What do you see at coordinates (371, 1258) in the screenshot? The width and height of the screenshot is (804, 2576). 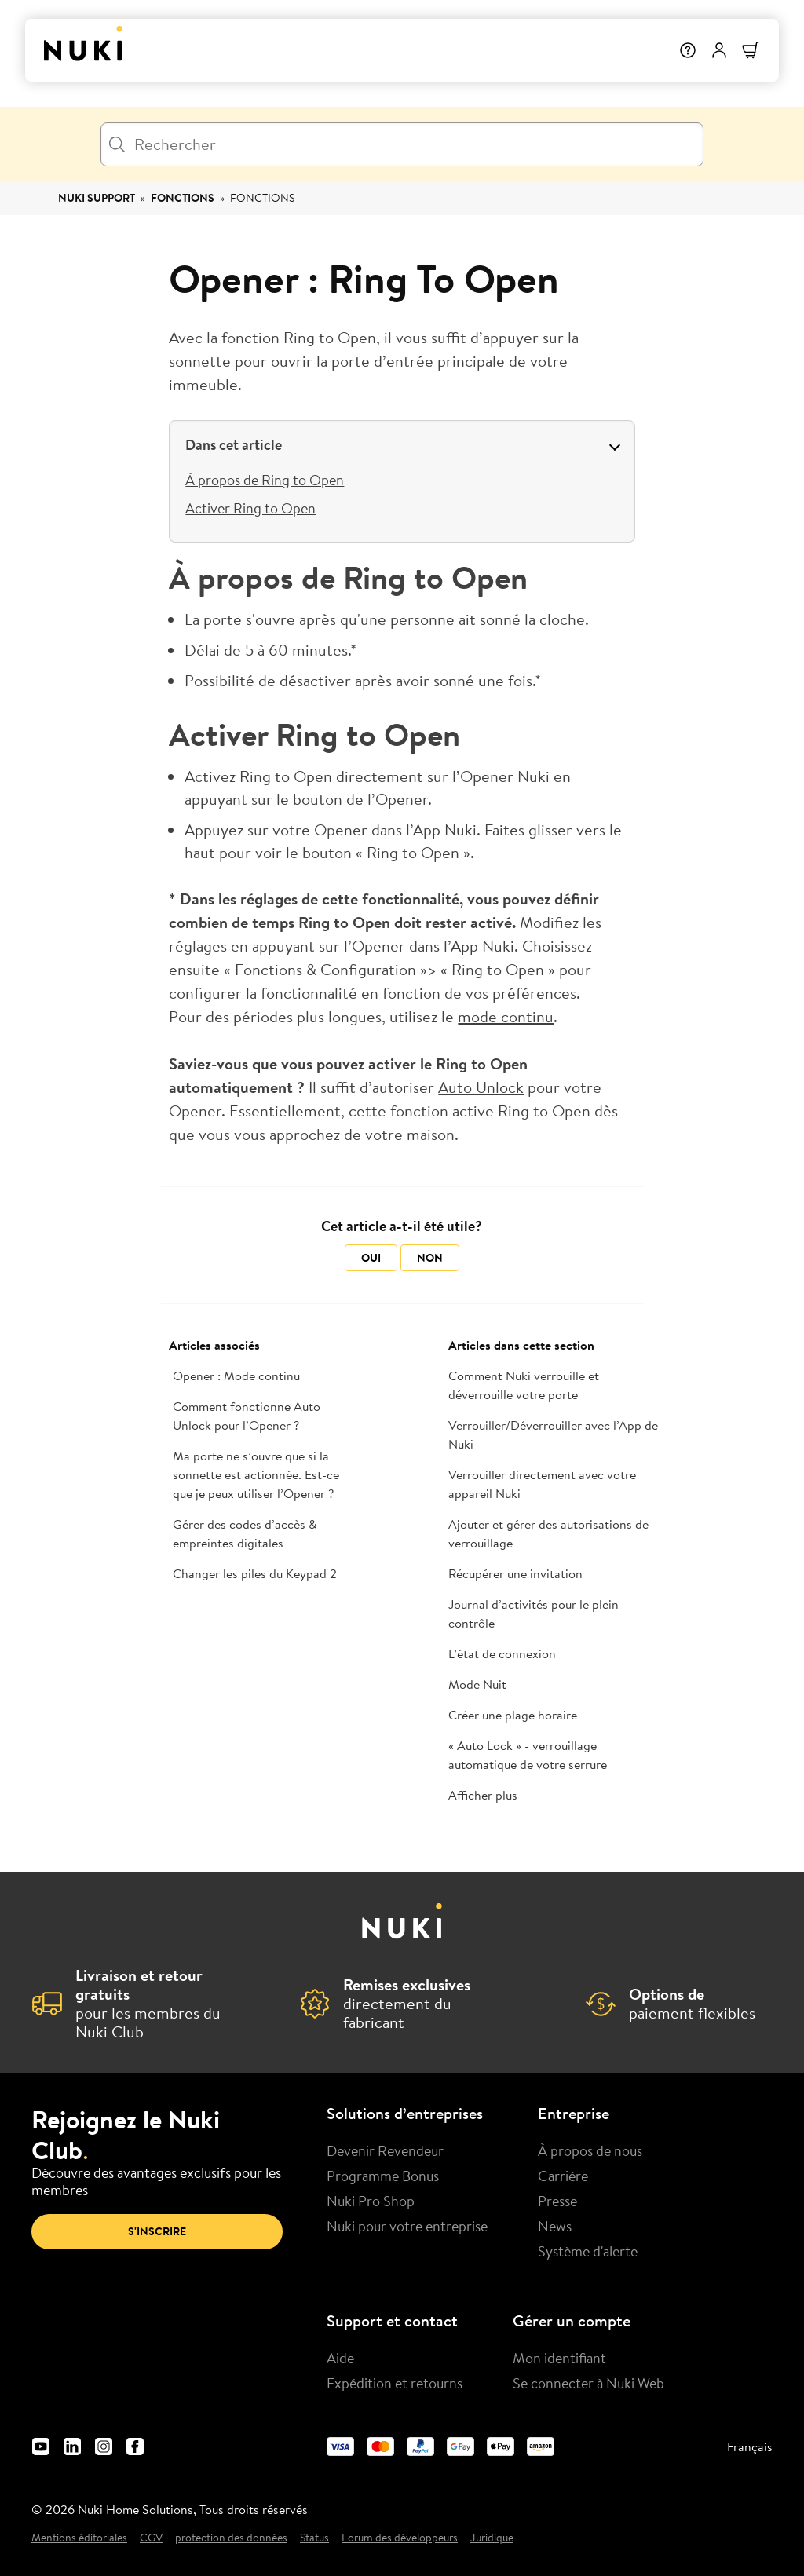 I see `Oui [Cet article m’a été utile]` at bounding box center [371, 1258].